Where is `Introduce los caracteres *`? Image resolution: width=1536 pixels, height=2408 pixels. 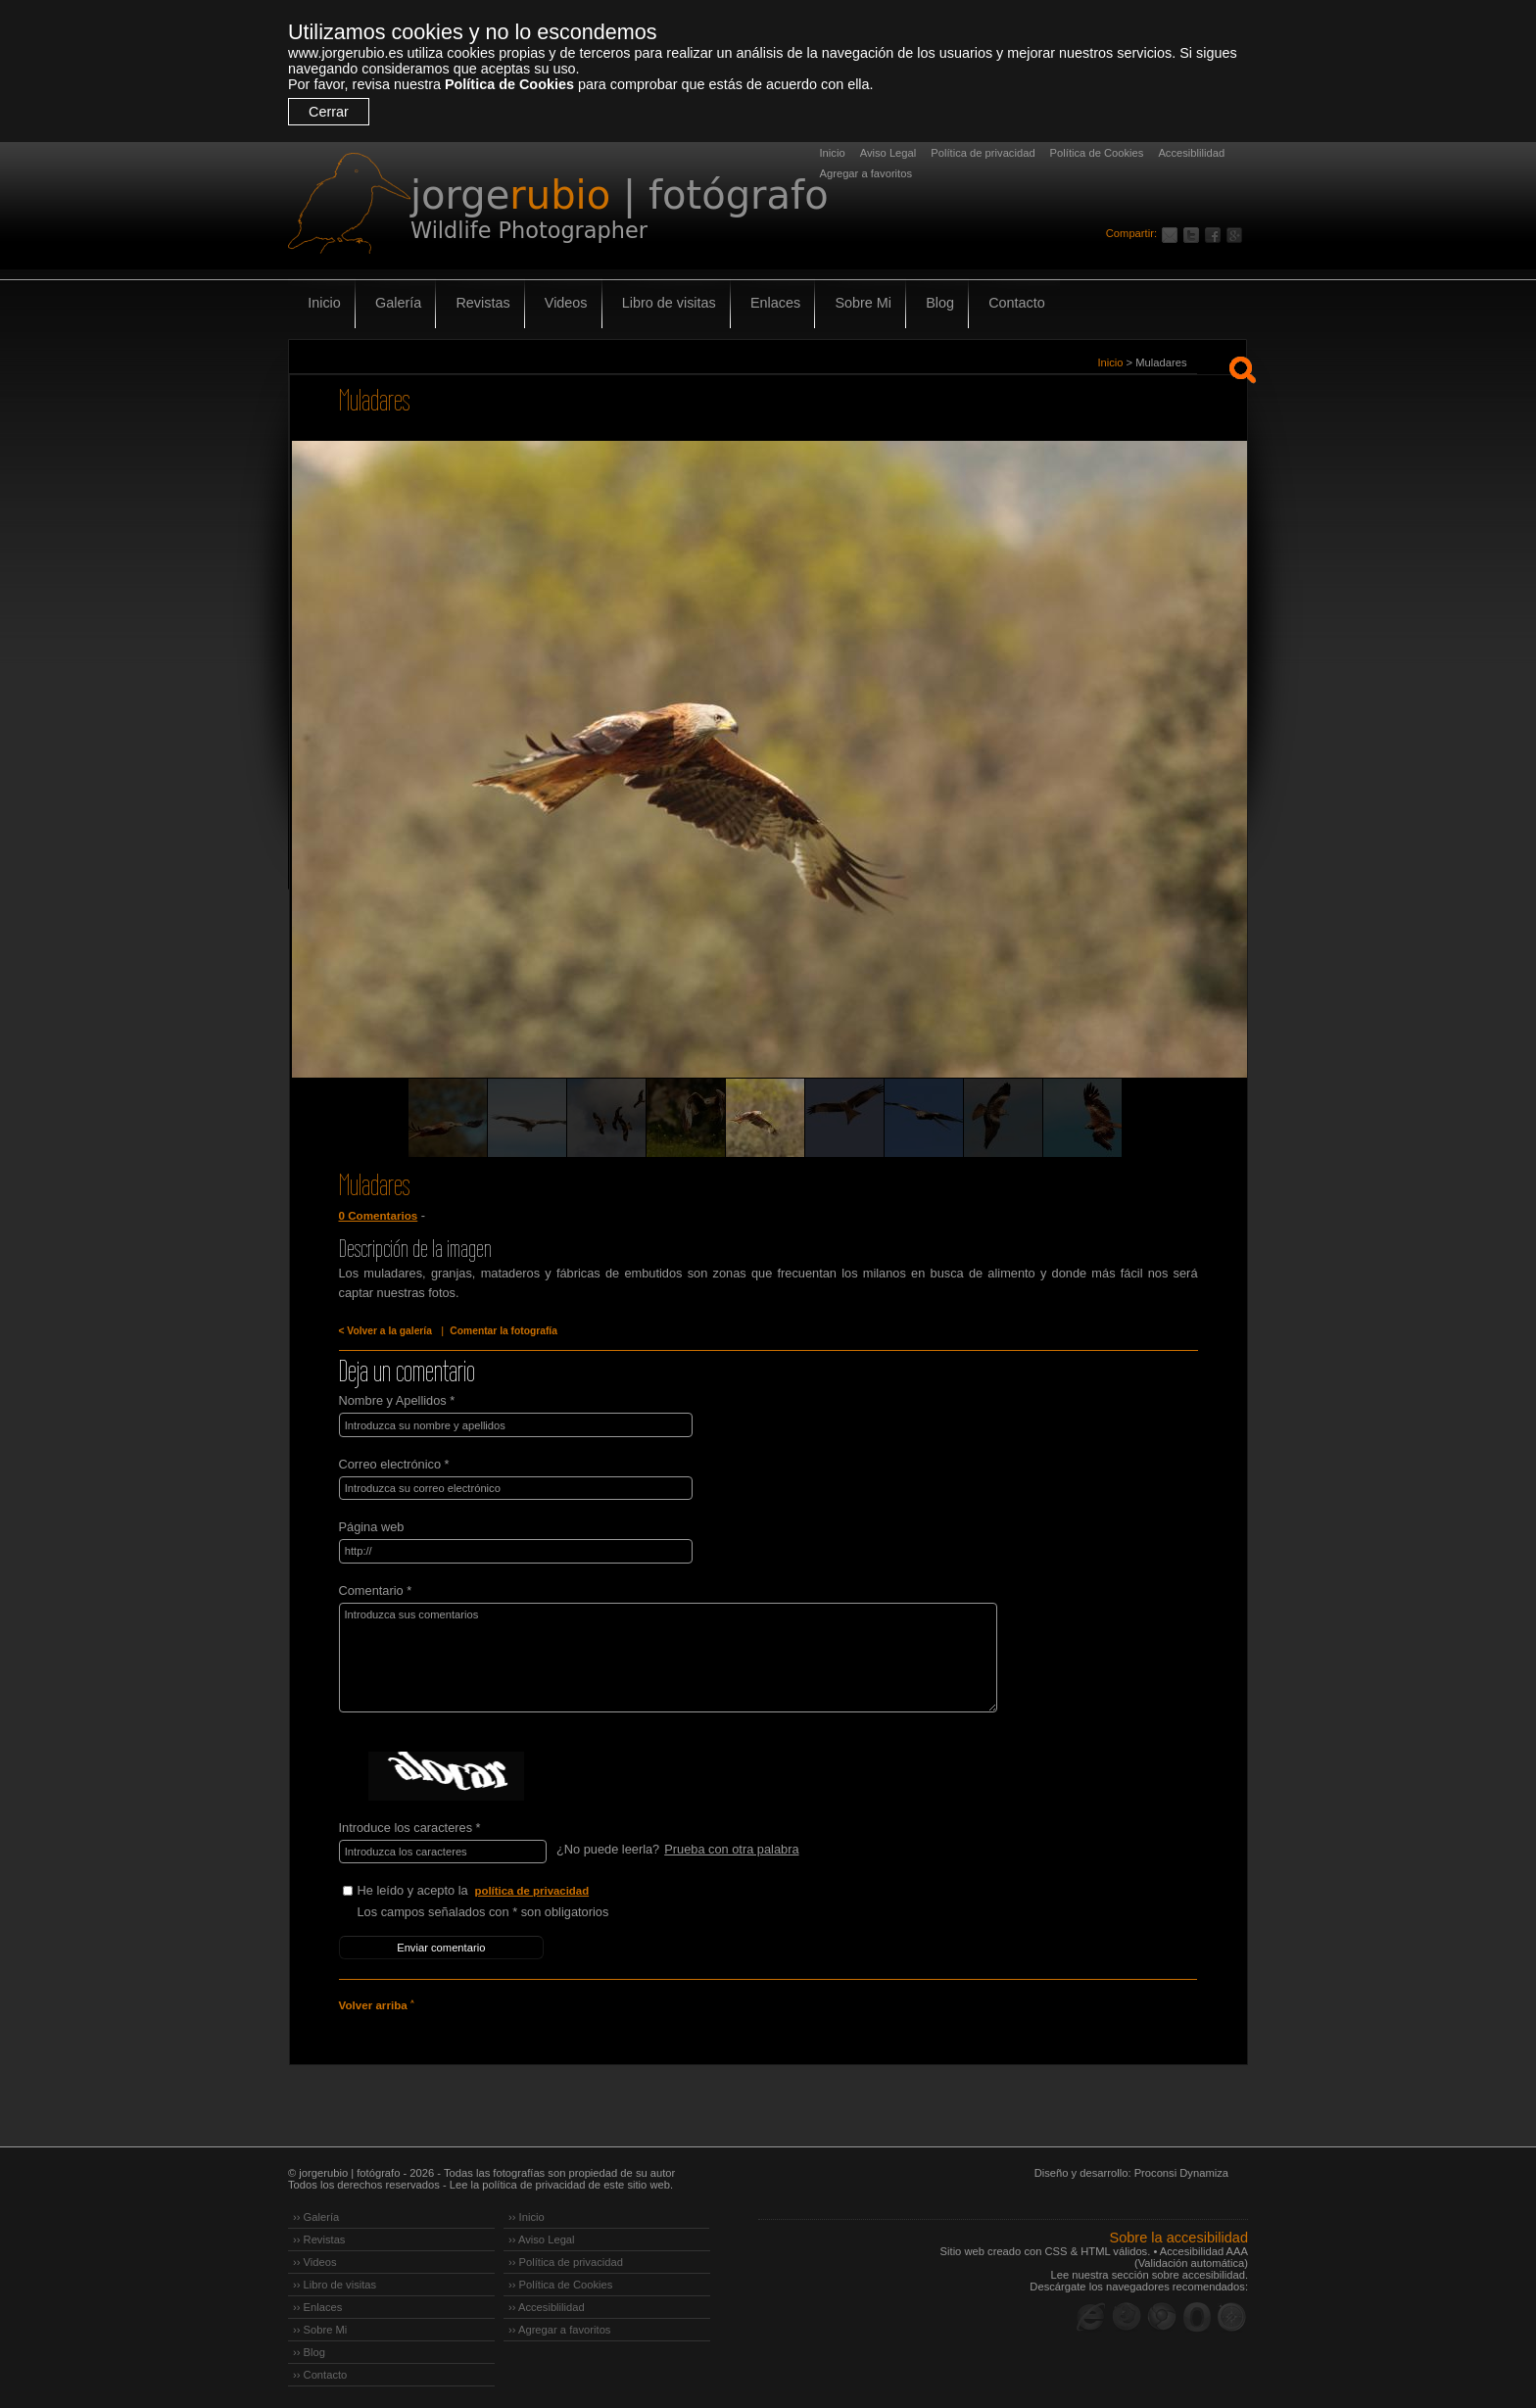 Introduce los caracteres * is located at coordinates (410, 1825).